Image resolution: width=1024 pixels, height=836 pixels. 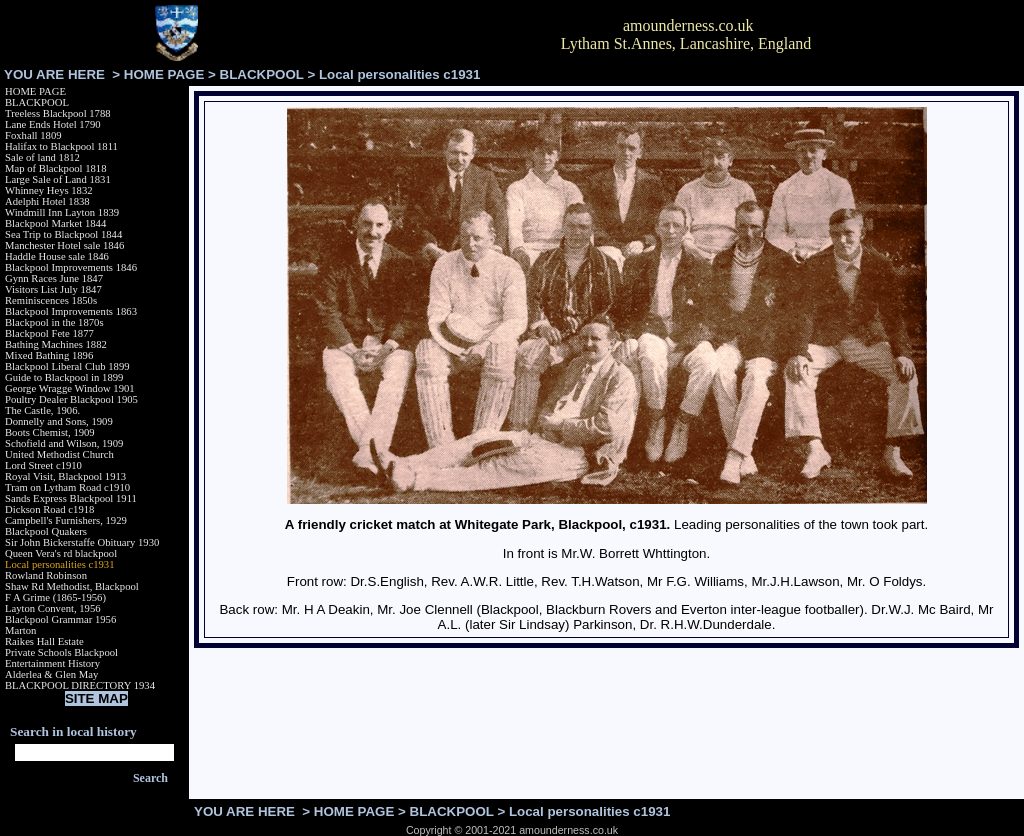 What do you see at coordinates (49, 355) in the screenshot?
I see `Mixed Bathing 1896` at bounding box center [49, 355].